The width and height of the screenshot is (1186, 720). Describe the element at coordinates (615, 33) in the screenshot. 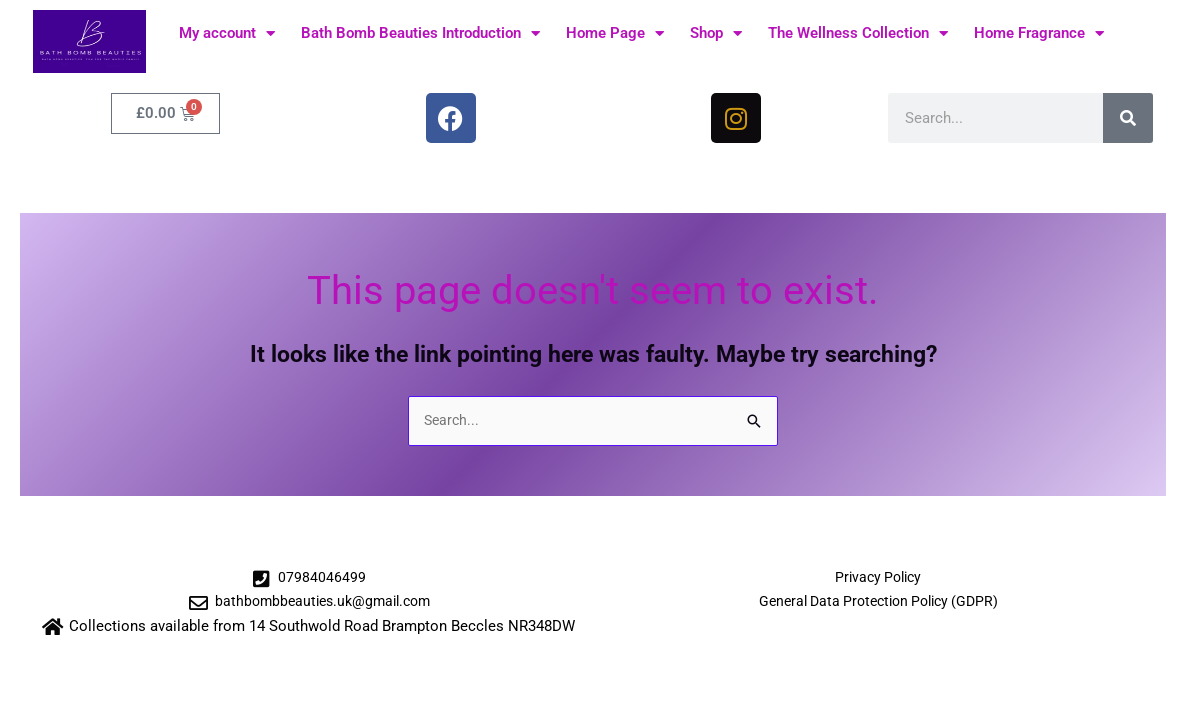

I see `Home Page [button]` at that location.